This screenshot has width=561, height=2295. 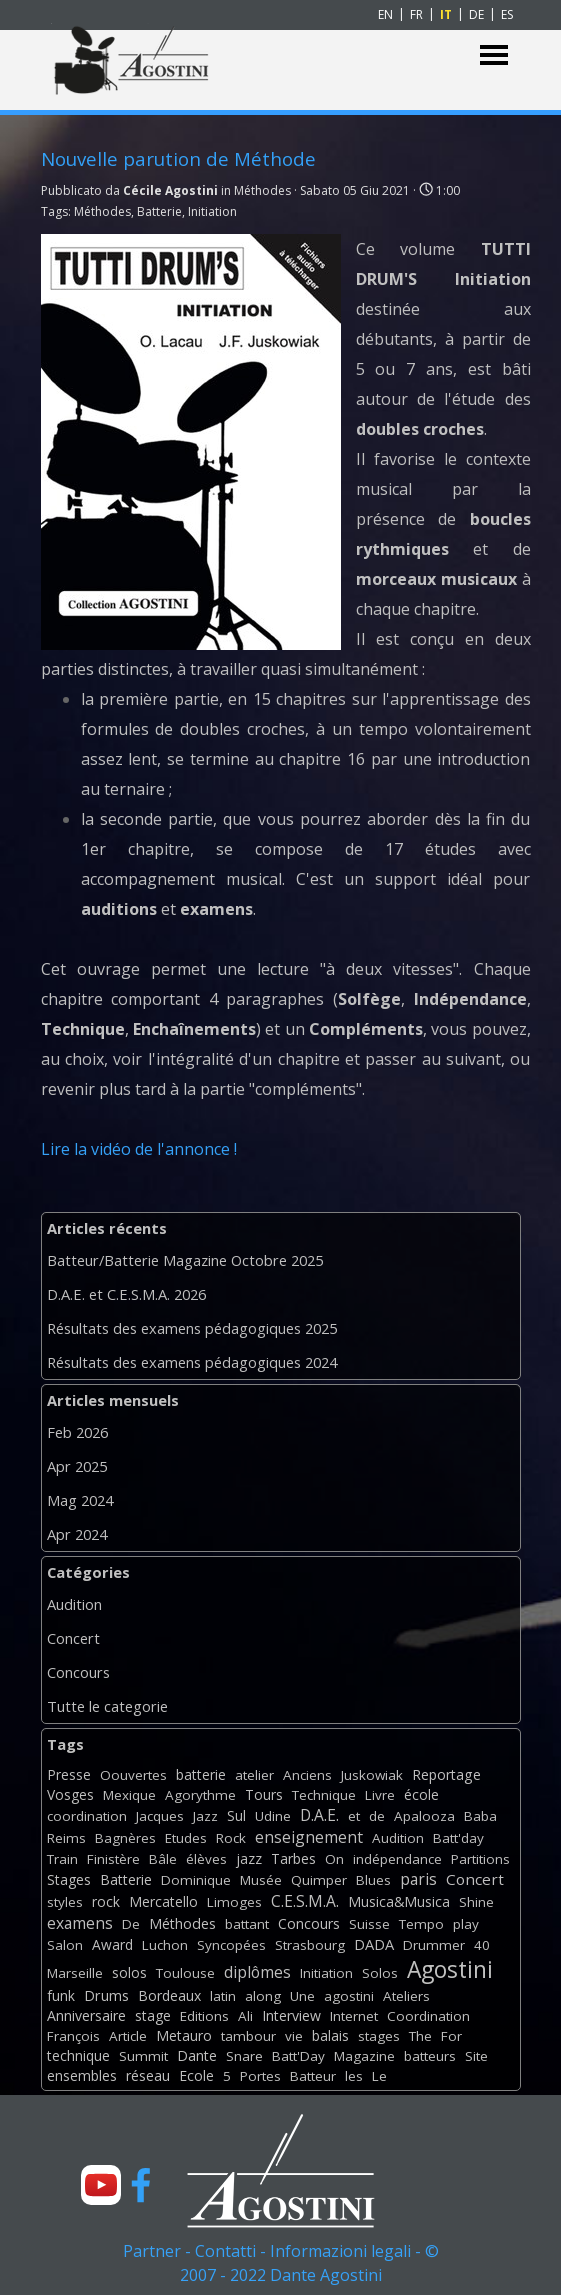 What do you see at coordinates (294, 2036) in the screenshot?
I see `vie` at bounding box center [294, 2036].